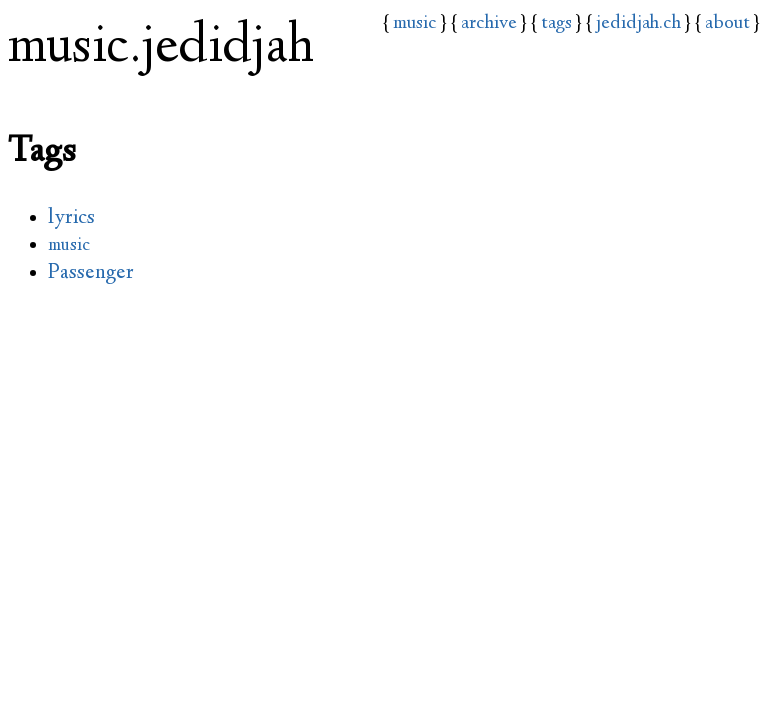  What do you see at coordinates (556, 23) in the screenshot?
I see `tags` at bounding box center [556, 23].